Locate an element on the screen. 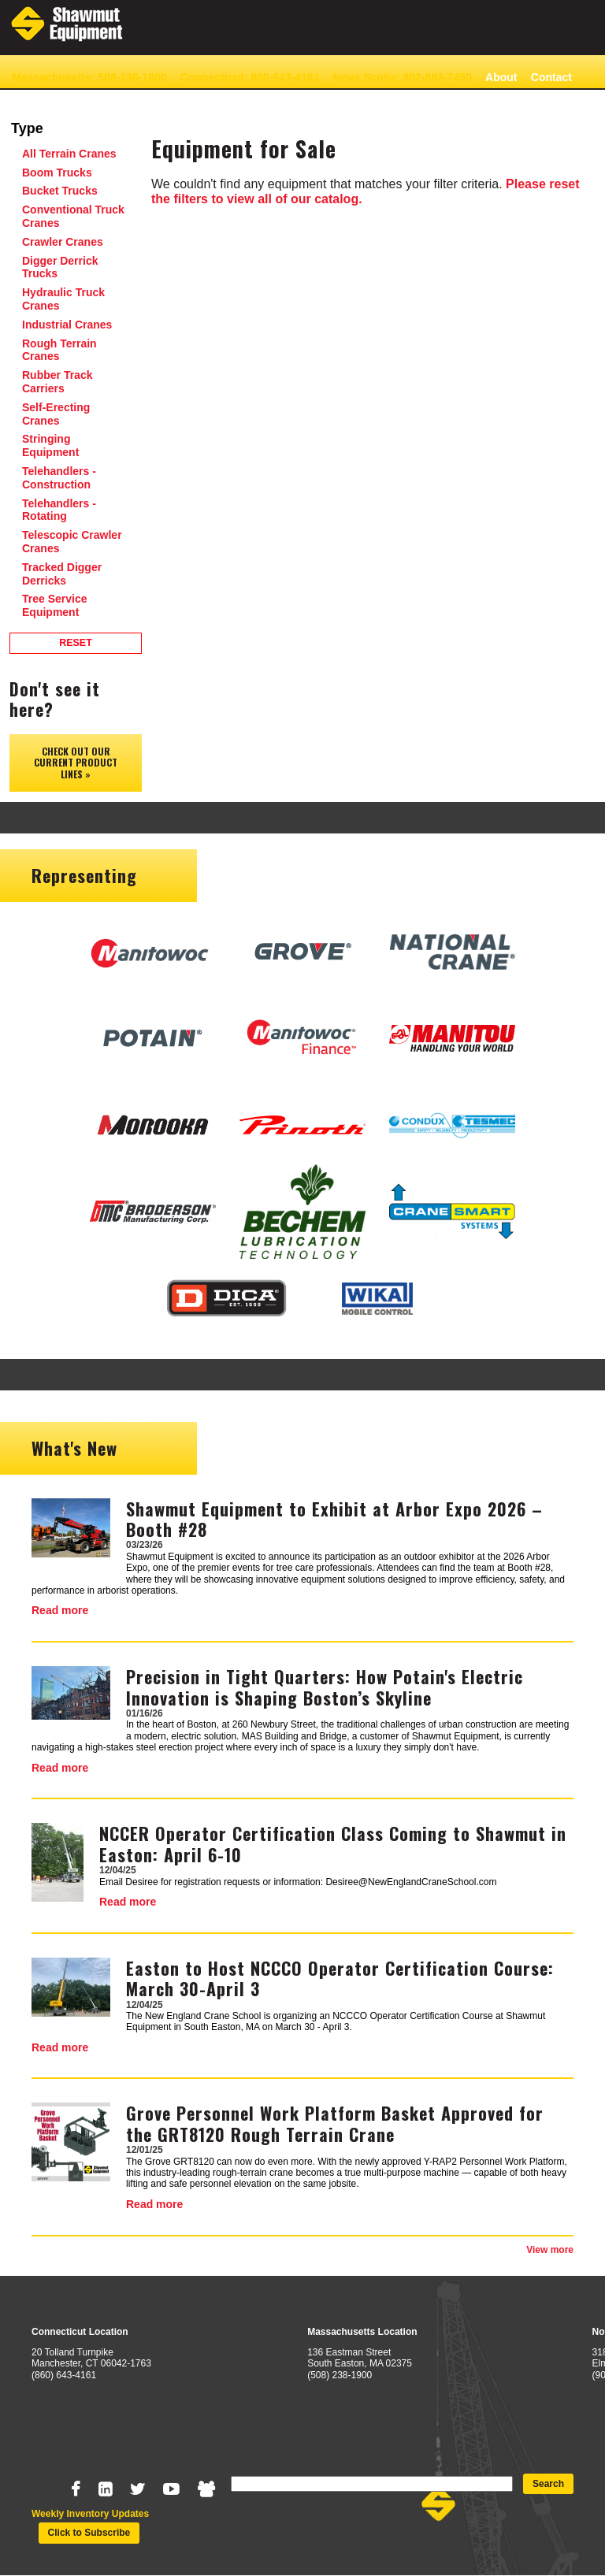 The width and height of the screenshot is (605, 2576). Type is located at coordinates (27, 128).